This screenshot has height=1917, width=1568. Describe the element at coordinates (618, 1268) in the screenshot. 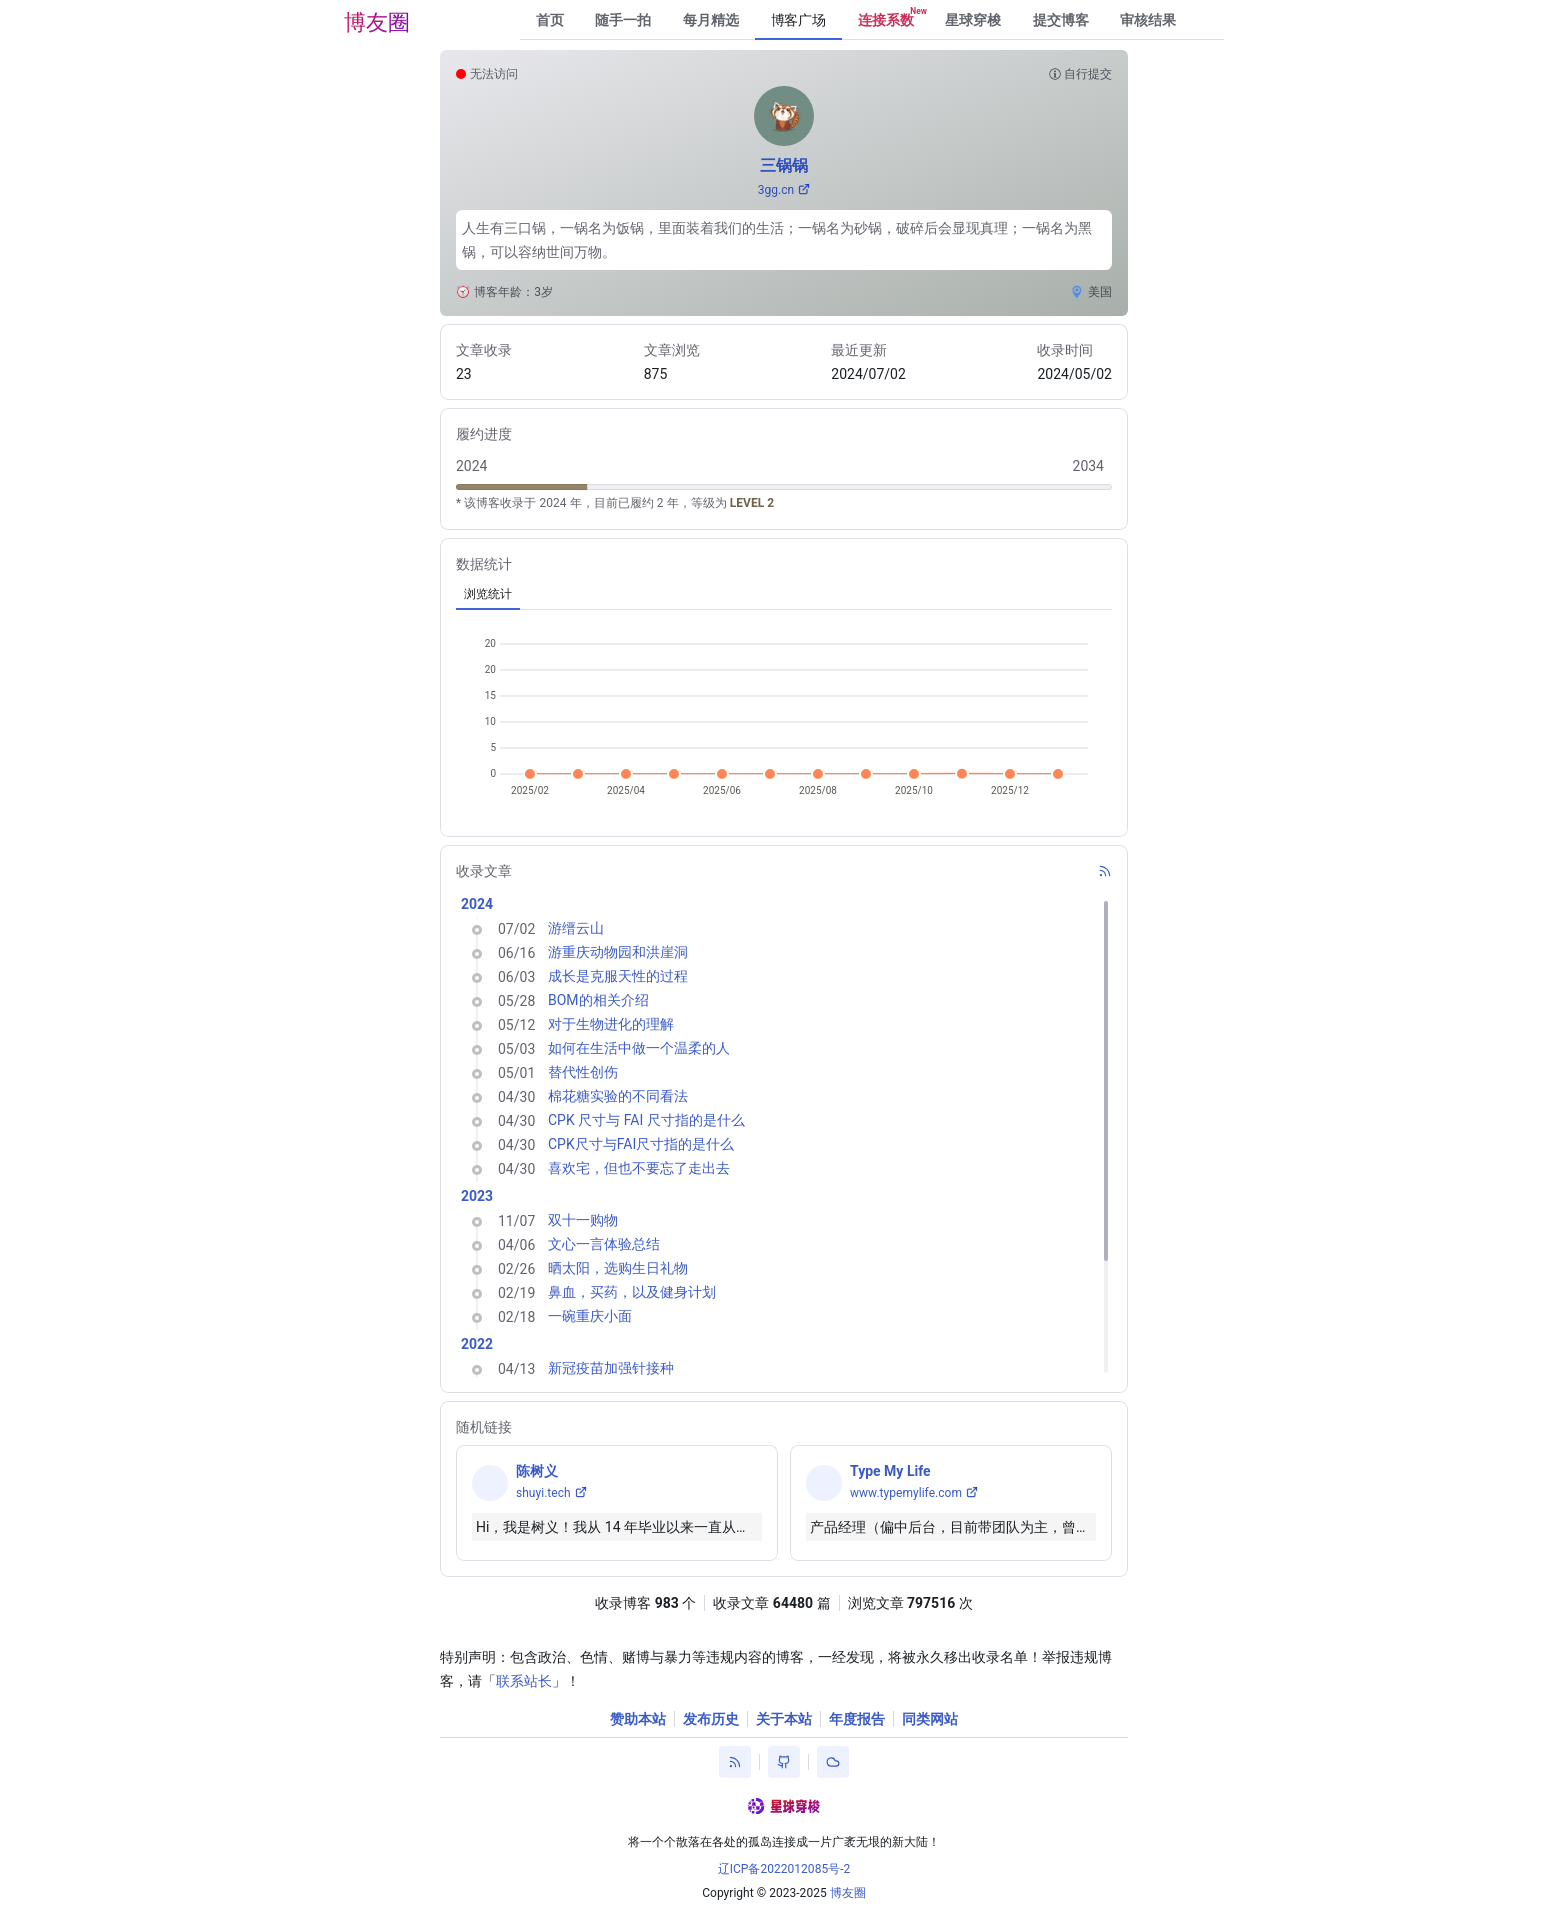

I see `晒太阳，选购生日礼物` at that location.